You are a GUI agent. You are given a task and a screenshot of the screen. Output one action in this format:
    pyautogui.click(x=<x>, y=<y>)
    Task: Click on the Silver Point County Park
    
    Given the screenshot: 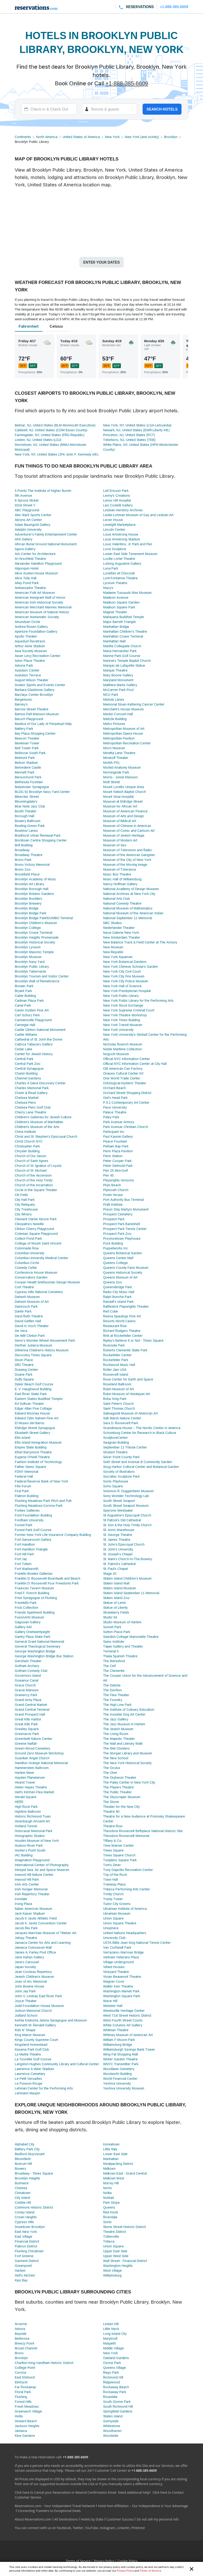 What is the action you would take?
    pyautogui.click(x=121, y=1457)
    